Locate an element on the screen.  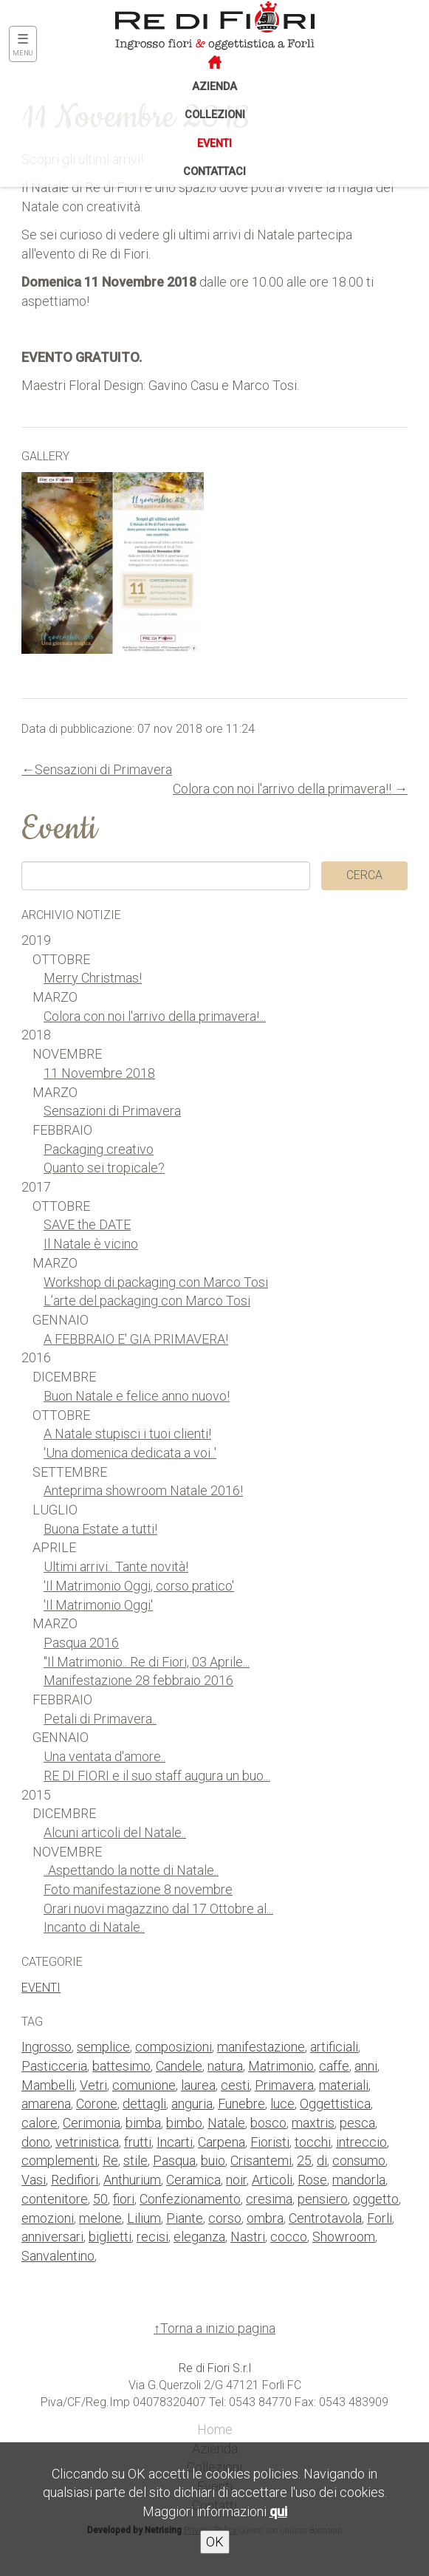
Anteprima showroom Natale 2016! is located at coordinates (143, 1490).